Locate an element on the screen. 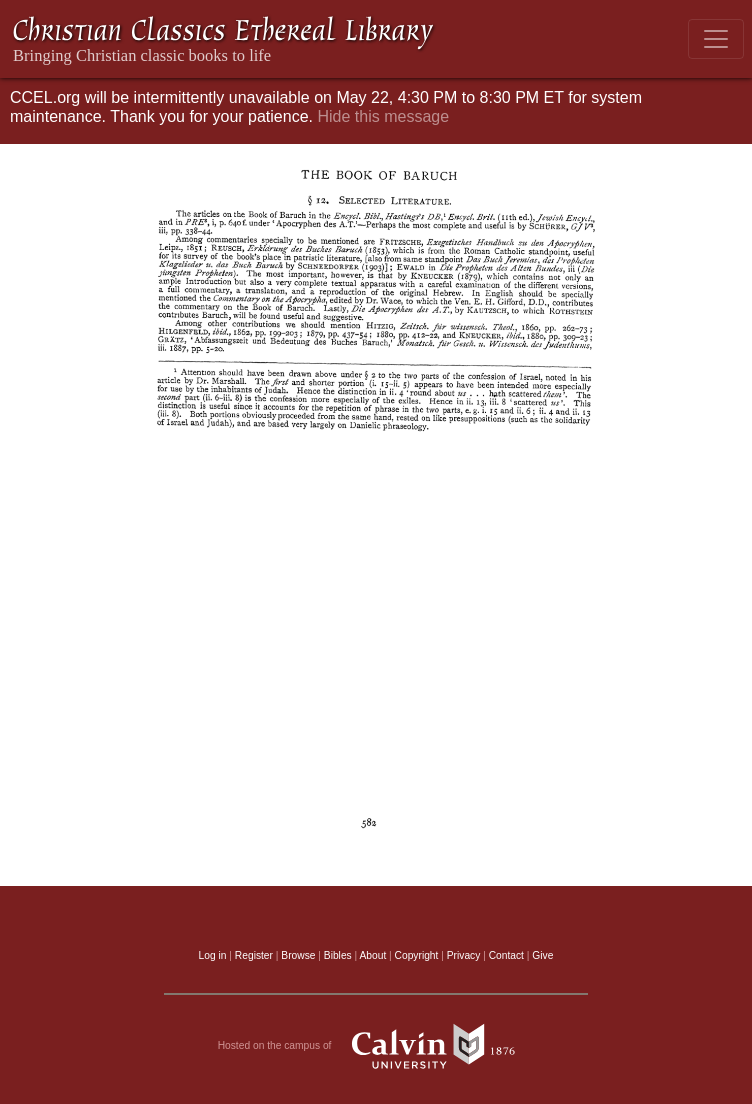  Register is located at coordinates (254, 955).